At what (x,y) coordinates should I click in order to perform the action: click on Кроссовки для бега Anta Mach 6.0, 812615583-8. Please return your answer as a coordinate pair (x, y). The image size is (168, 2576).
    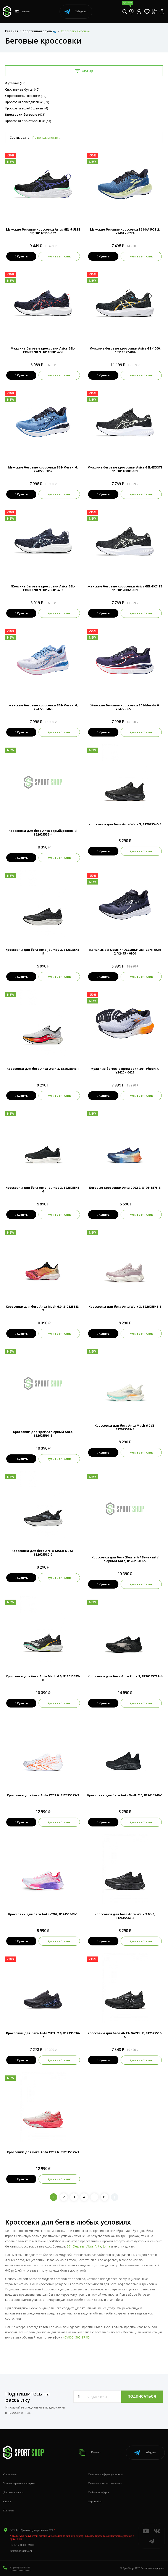
    Looking at the image, I should click on (43, 1678).